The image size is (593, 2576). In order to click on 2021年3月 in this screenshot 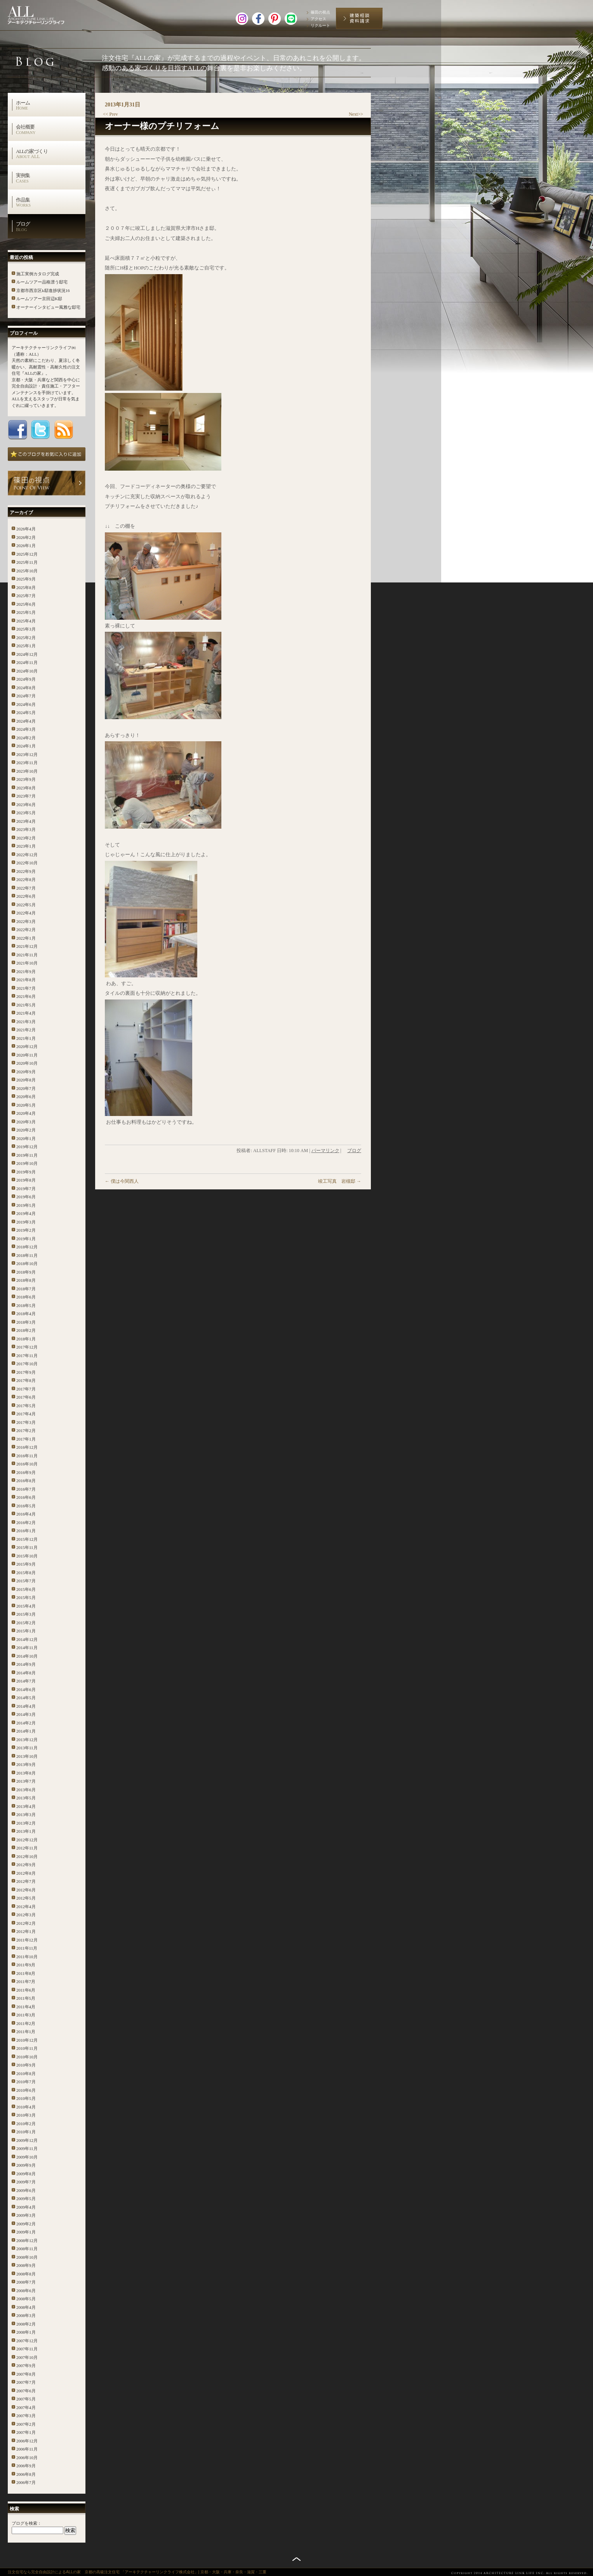, I will do `click(26, 1021)`.